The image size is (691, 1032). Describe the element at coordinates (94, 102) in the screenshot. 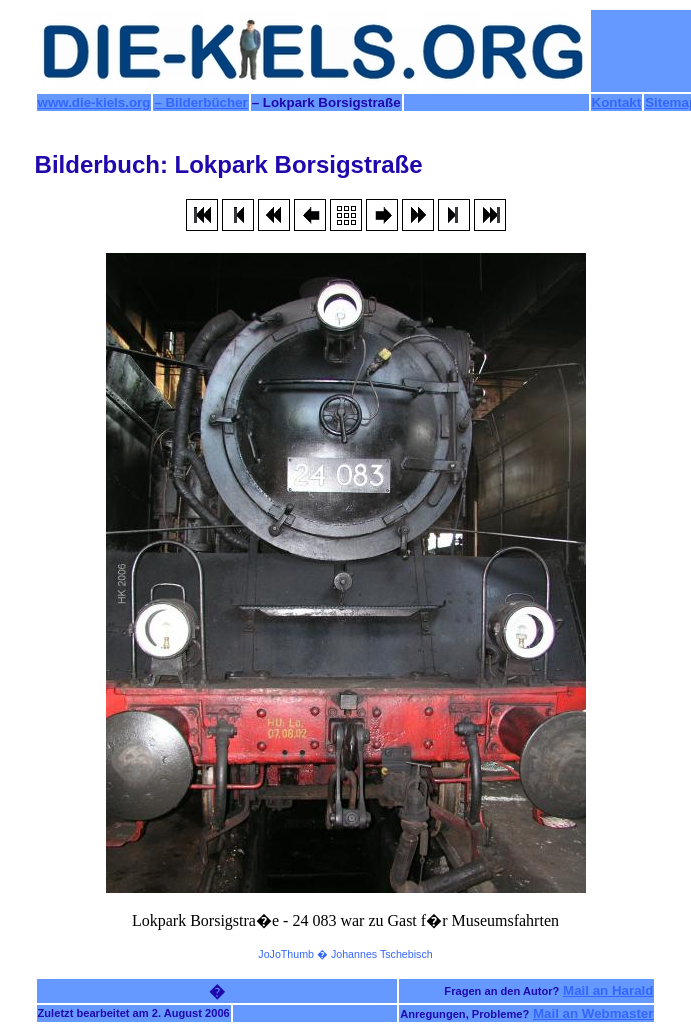

I see `www.die-kiels.org` at that location.